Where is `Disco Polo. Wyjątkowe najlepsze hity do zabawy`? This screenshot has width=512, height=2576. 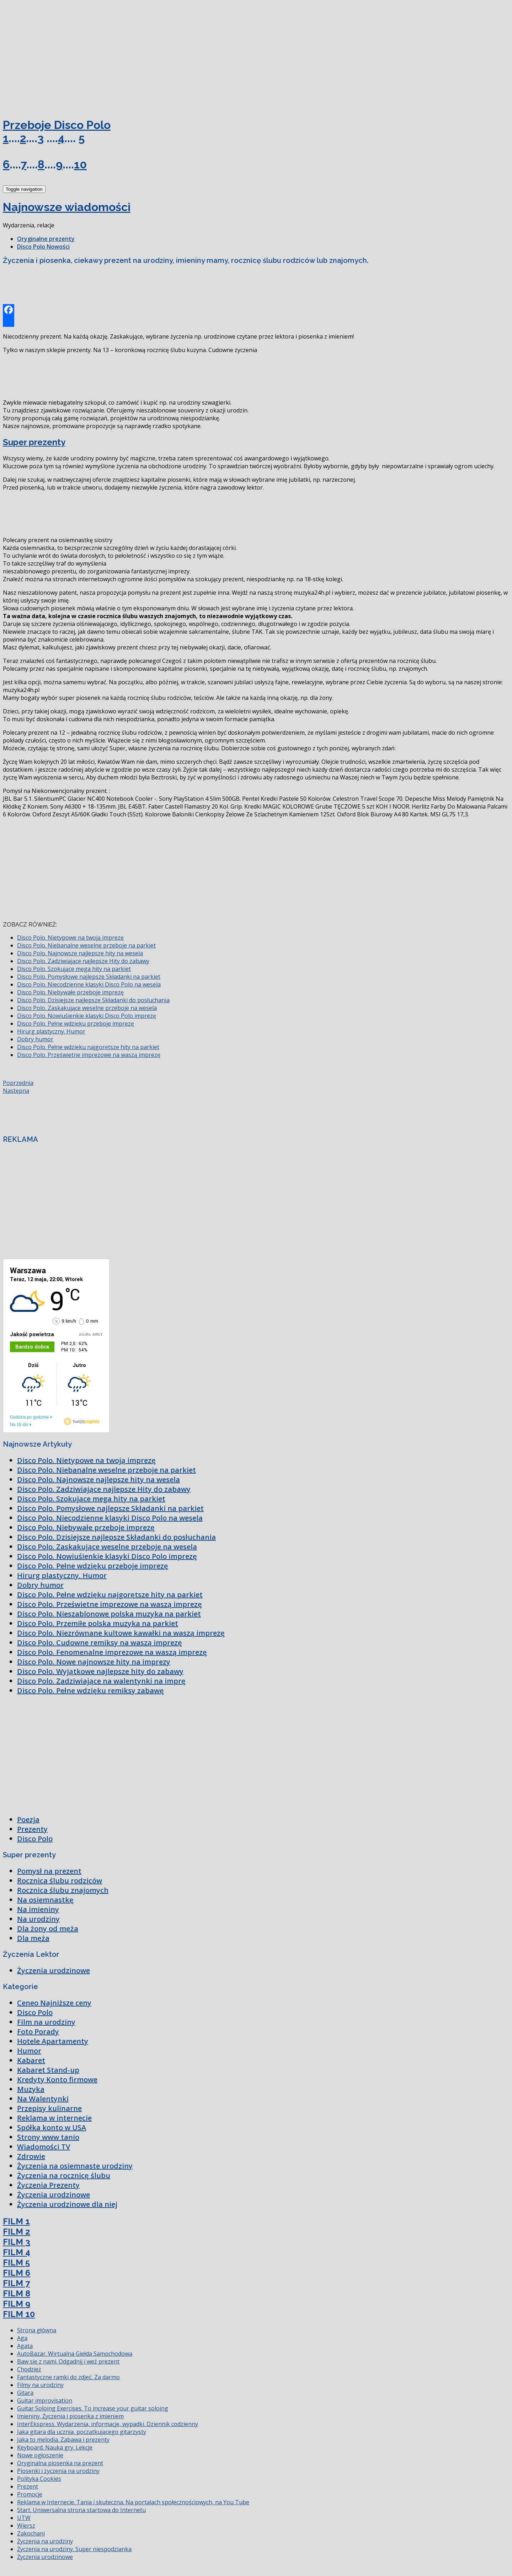
Disco Polo. Wyjątkowe najlepsze hity do zabawy is located at coordinates (100, 1671).